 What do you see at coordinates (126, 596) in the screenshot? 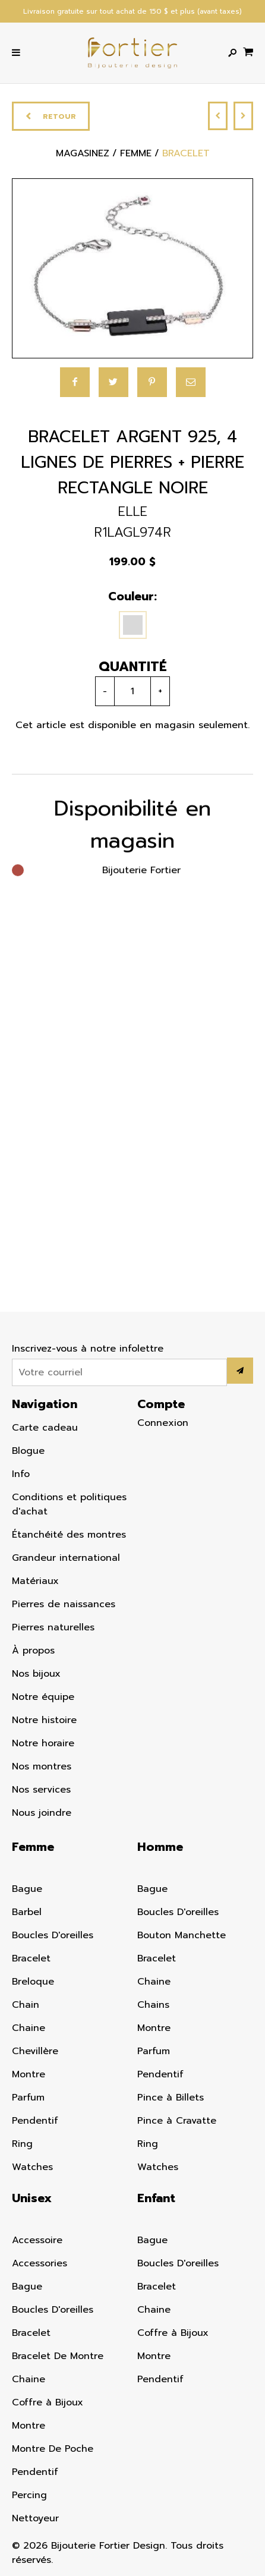
I see `Couleur:` at bounding box center [126, 596].